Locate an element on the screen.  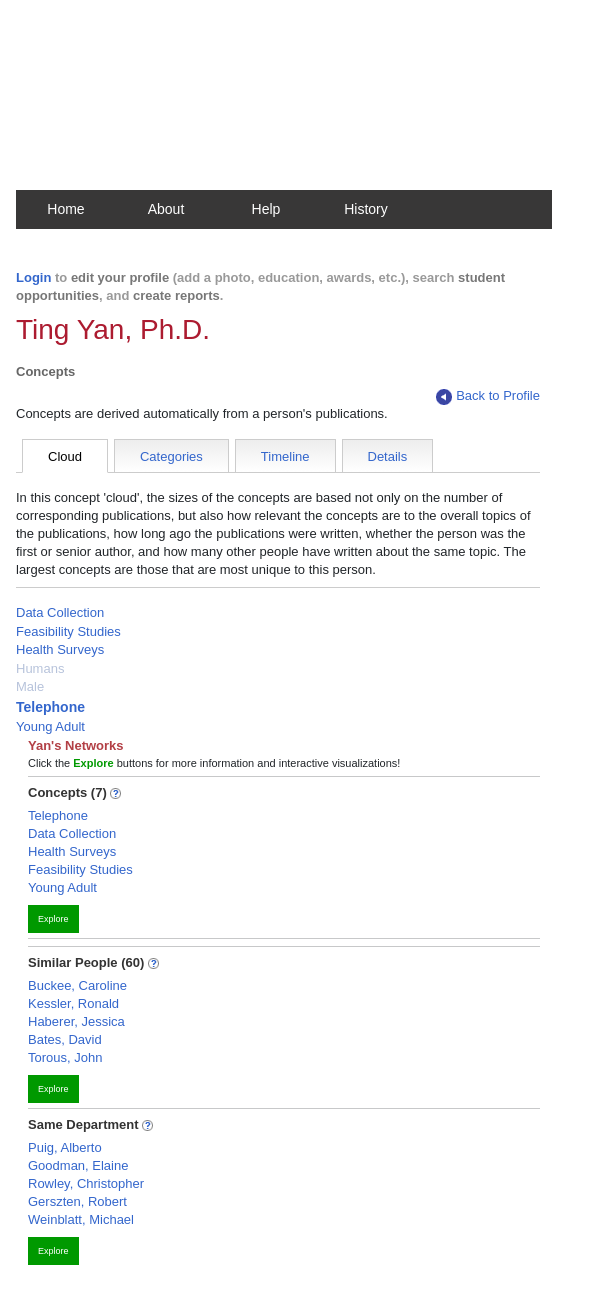
About [button] is located at coordinates (166, 209).